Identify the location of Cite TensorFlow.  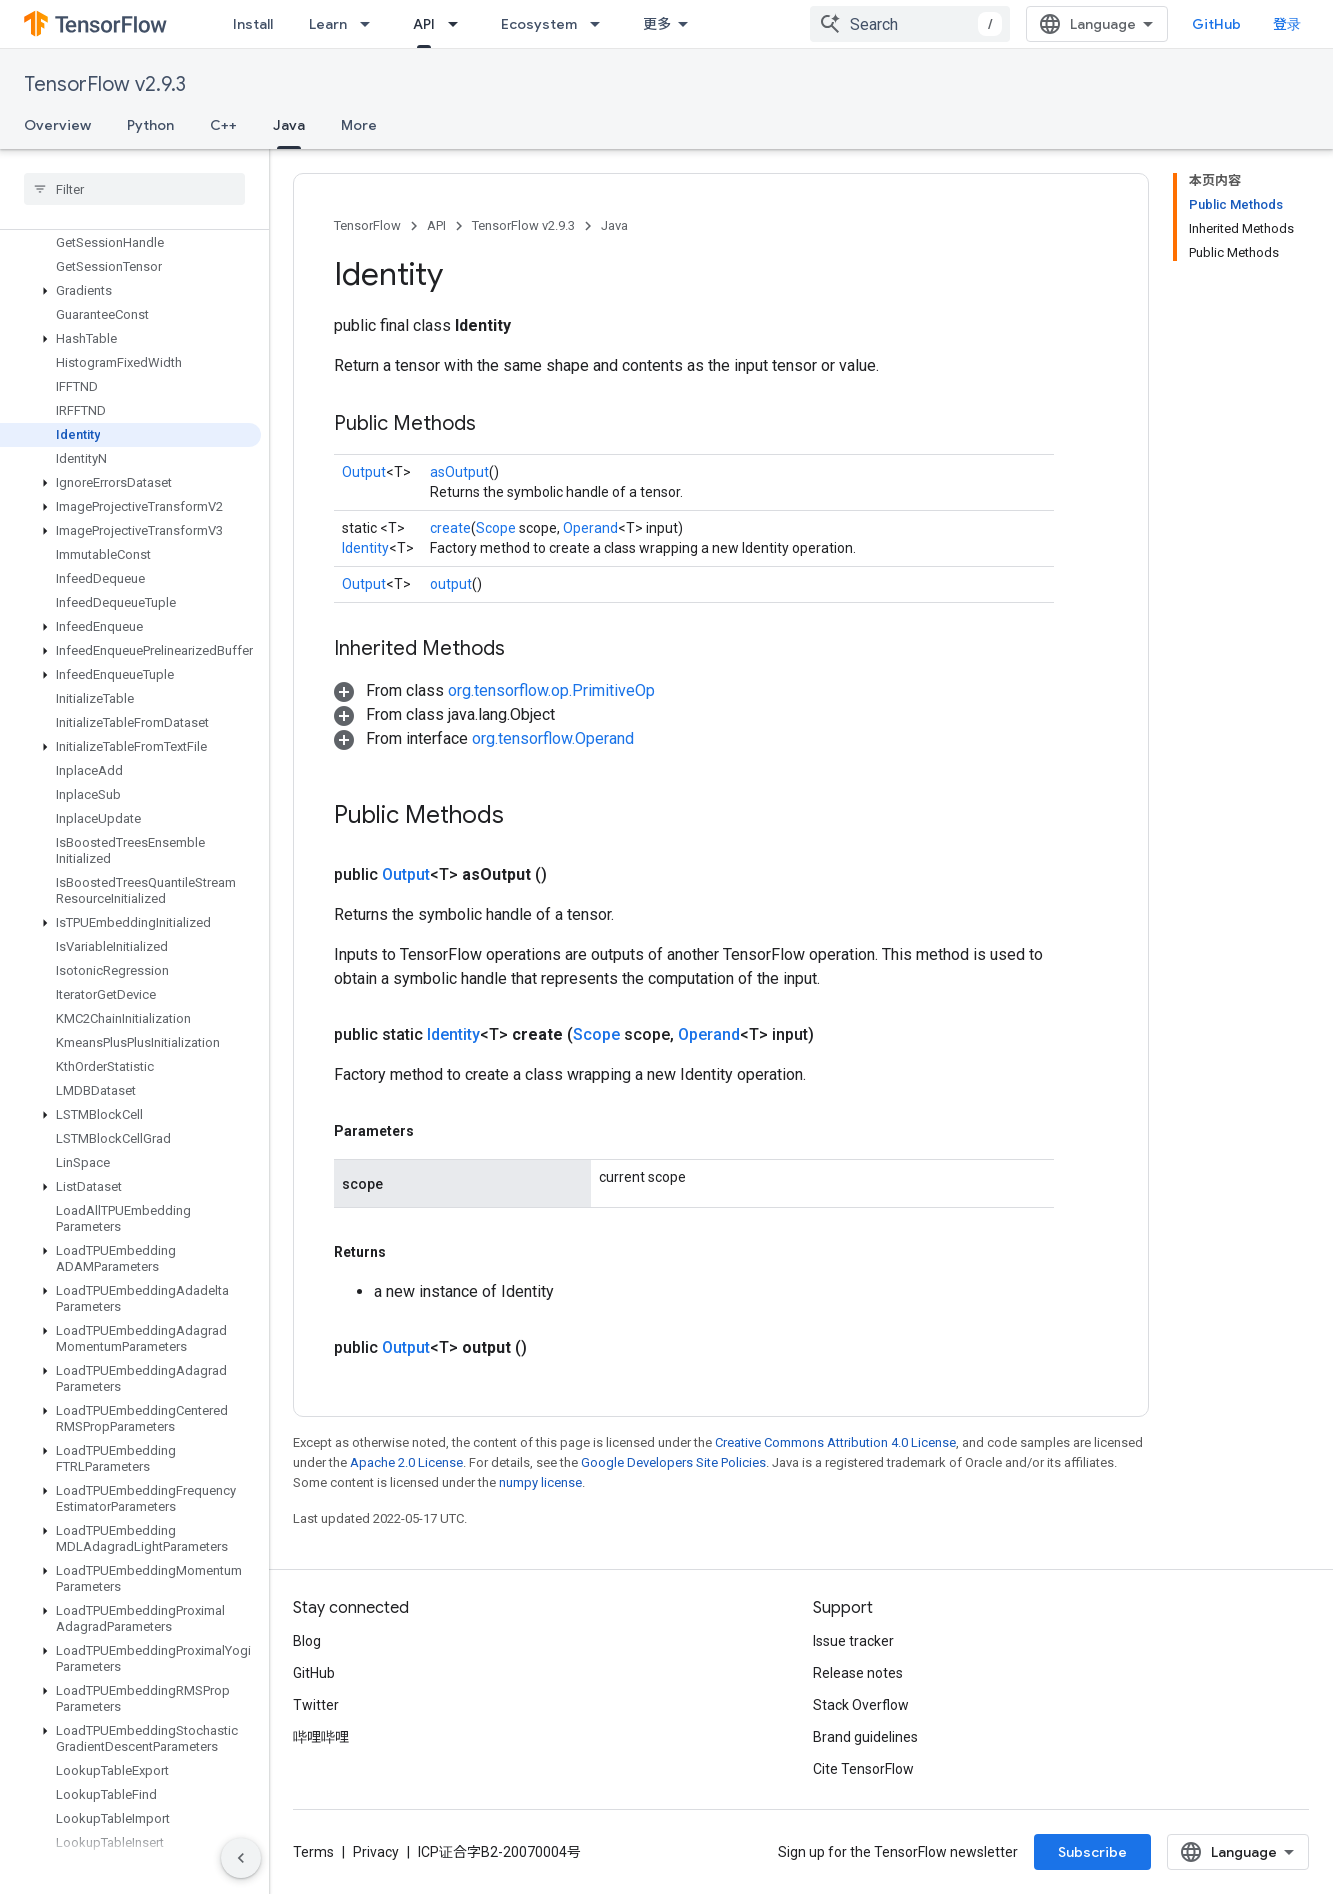
(863, 1769).